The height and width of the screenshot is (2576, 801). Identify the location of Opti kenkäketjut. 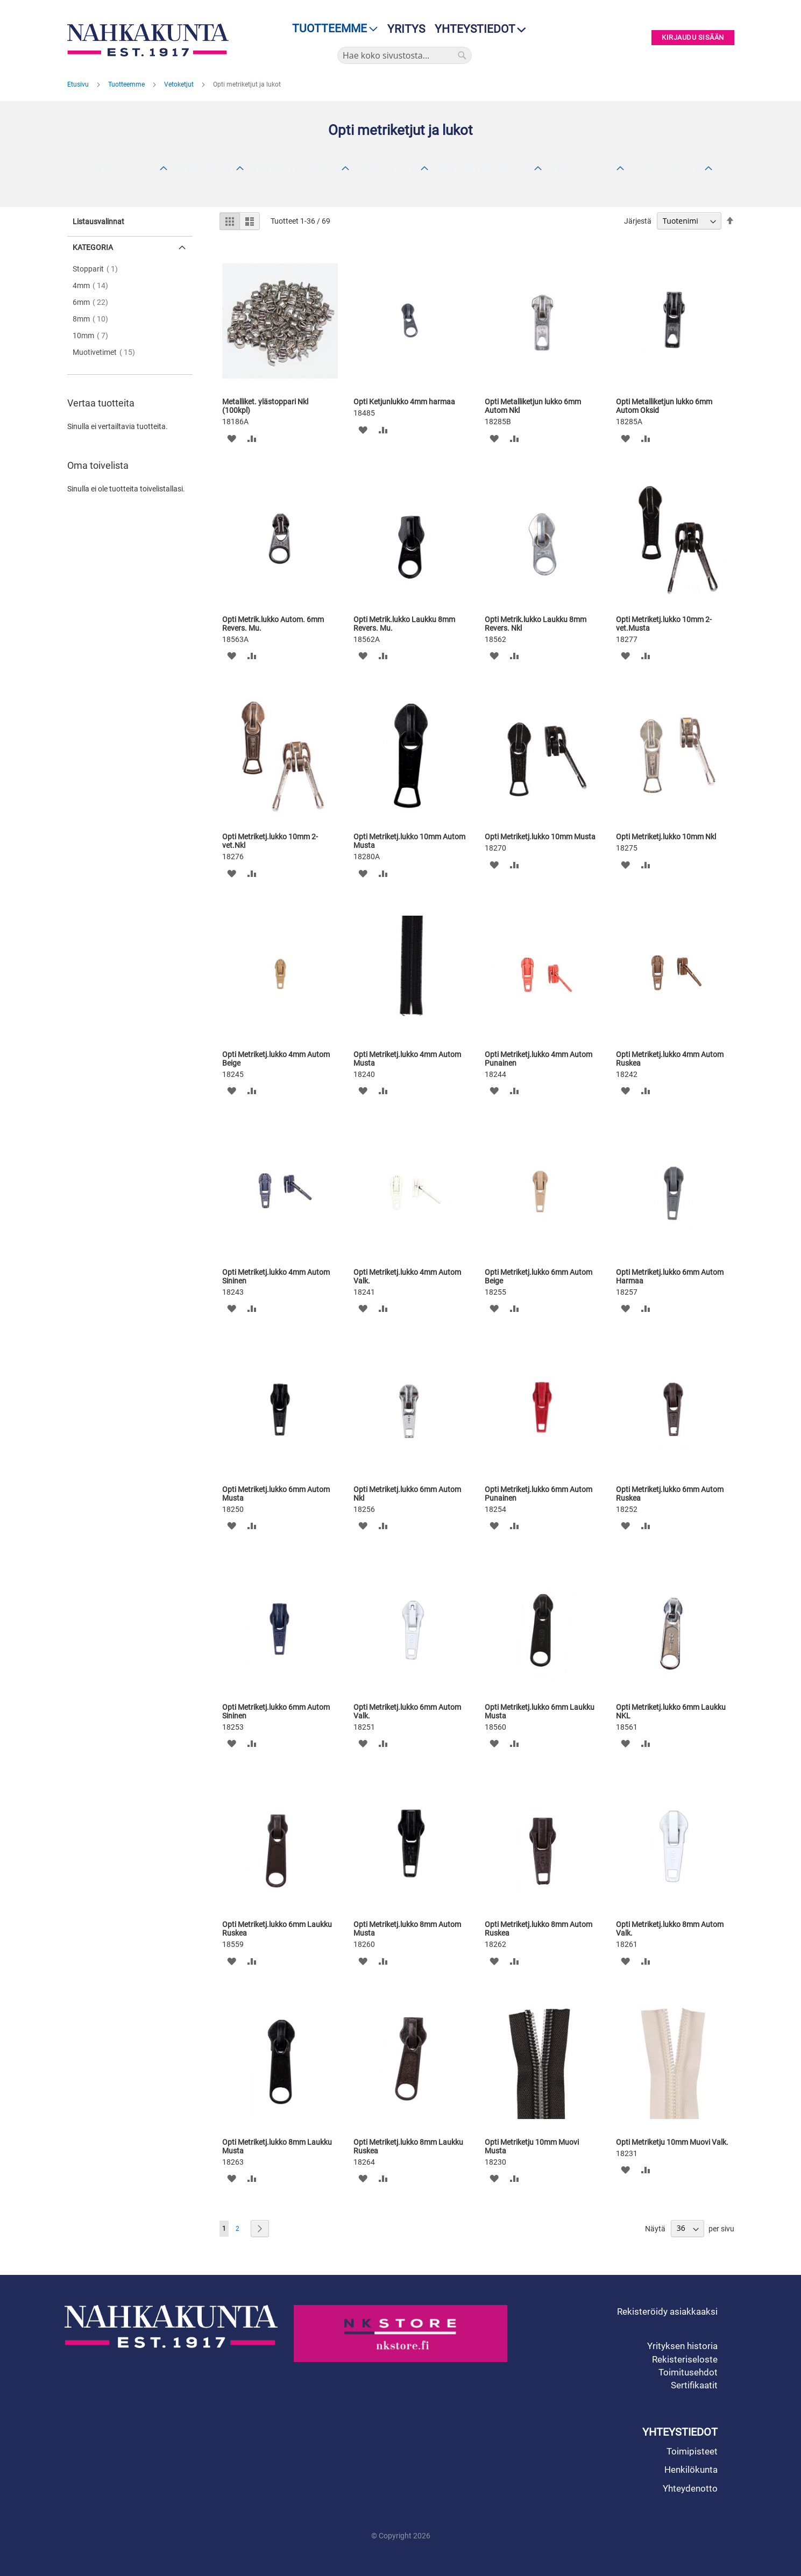
(126, 170).